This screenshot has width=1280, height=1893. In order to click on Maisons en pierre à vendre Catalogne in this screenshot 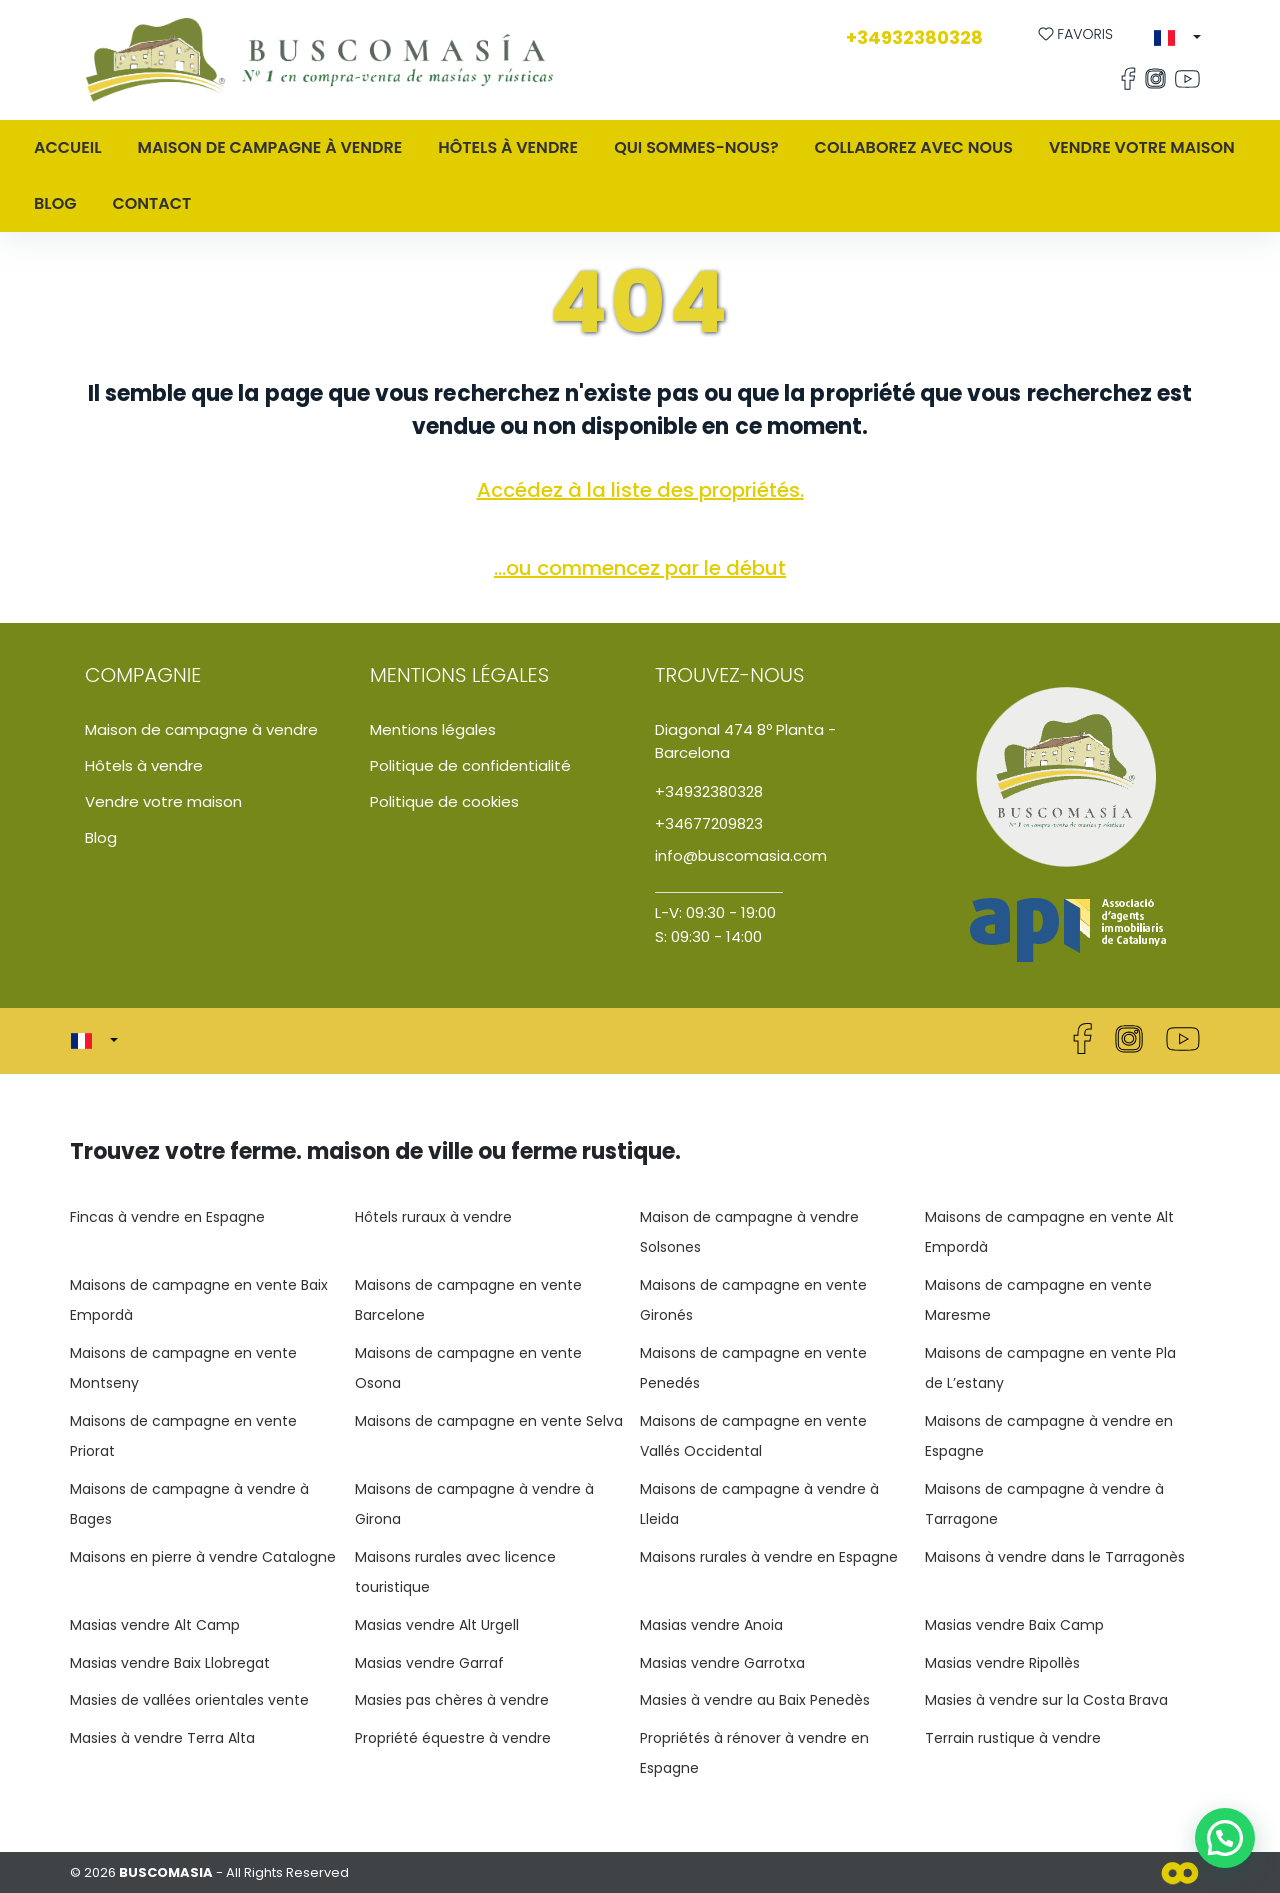, I will do `click(203, 1557)`.